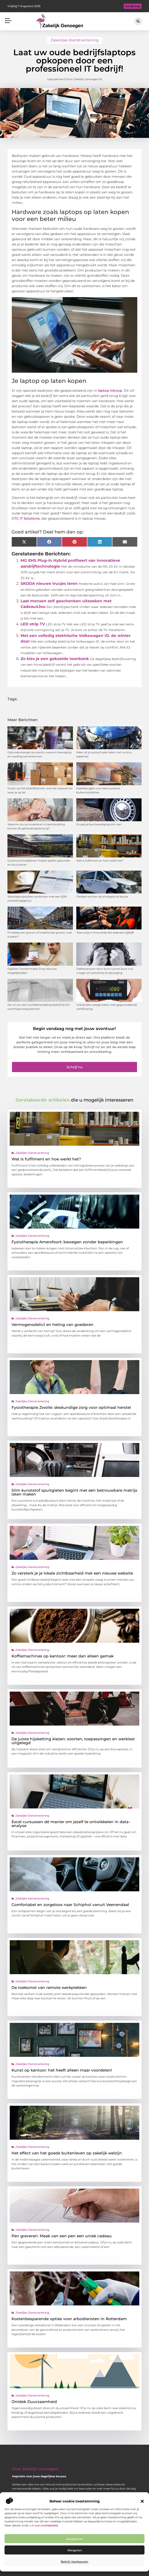  Describe the element at coordinates (102, 896) in the screenshot. I see `Flexibel vervoer als strategische keuze` at that location.